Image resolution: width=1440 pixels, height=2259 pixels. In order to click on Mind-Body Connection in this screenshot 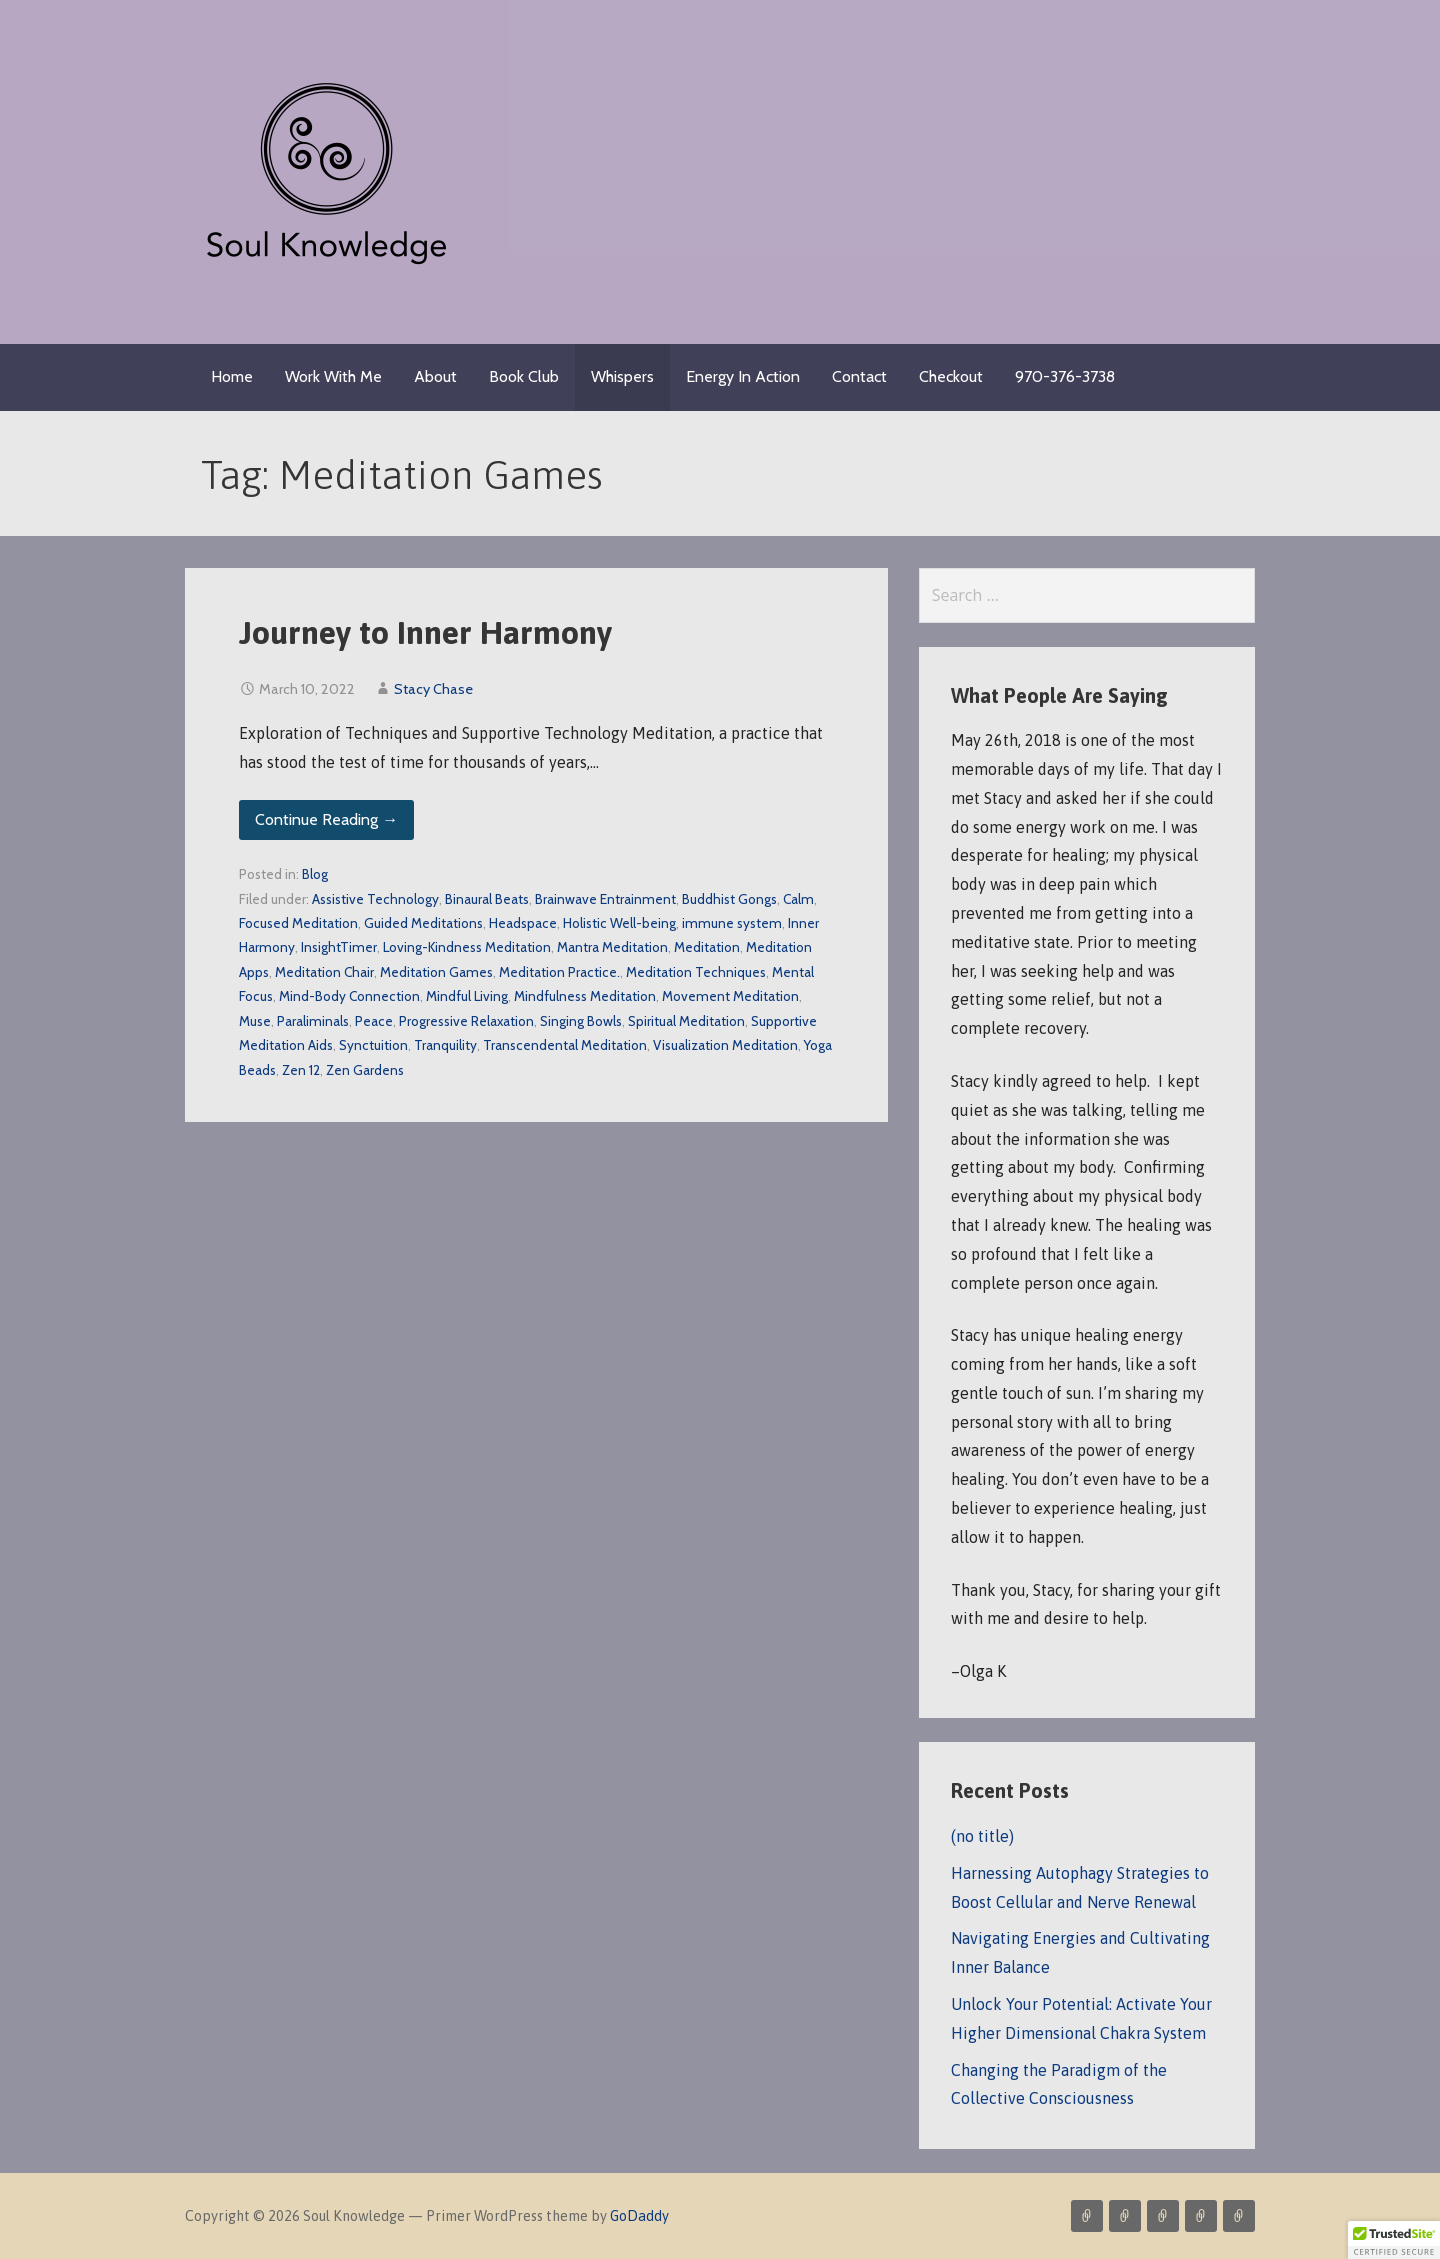, I will do `click(349, 996)`.